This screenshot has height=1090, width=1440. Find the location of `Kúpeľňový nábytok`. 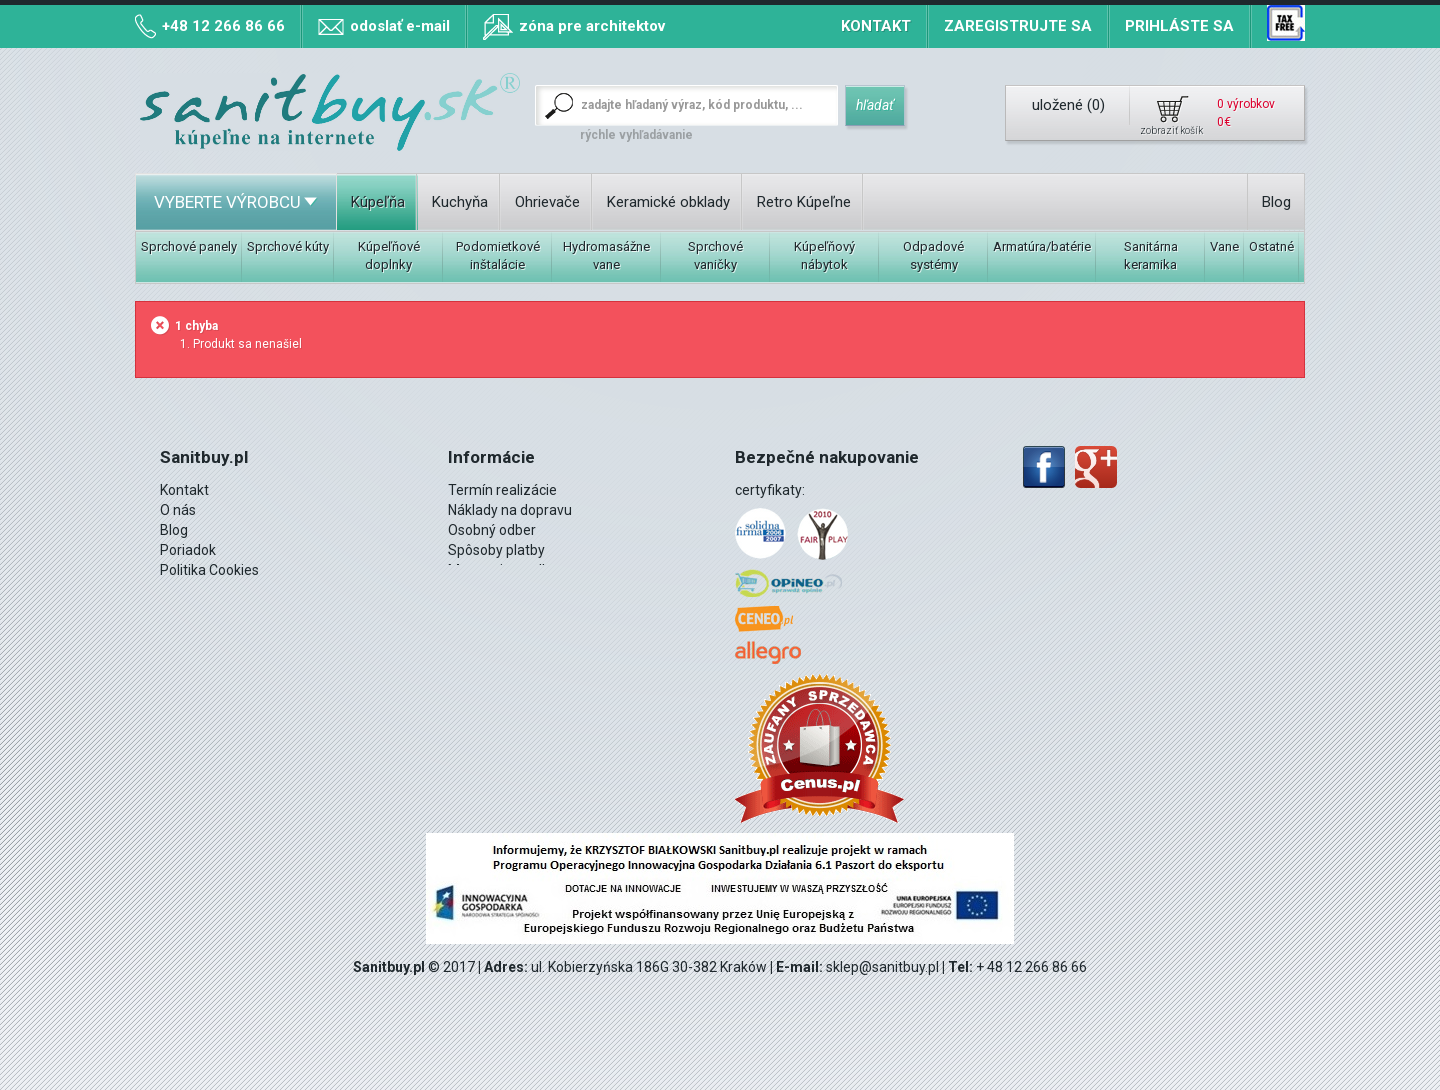

Kúpeľňový nábytok is located at coordinates (824, 255).